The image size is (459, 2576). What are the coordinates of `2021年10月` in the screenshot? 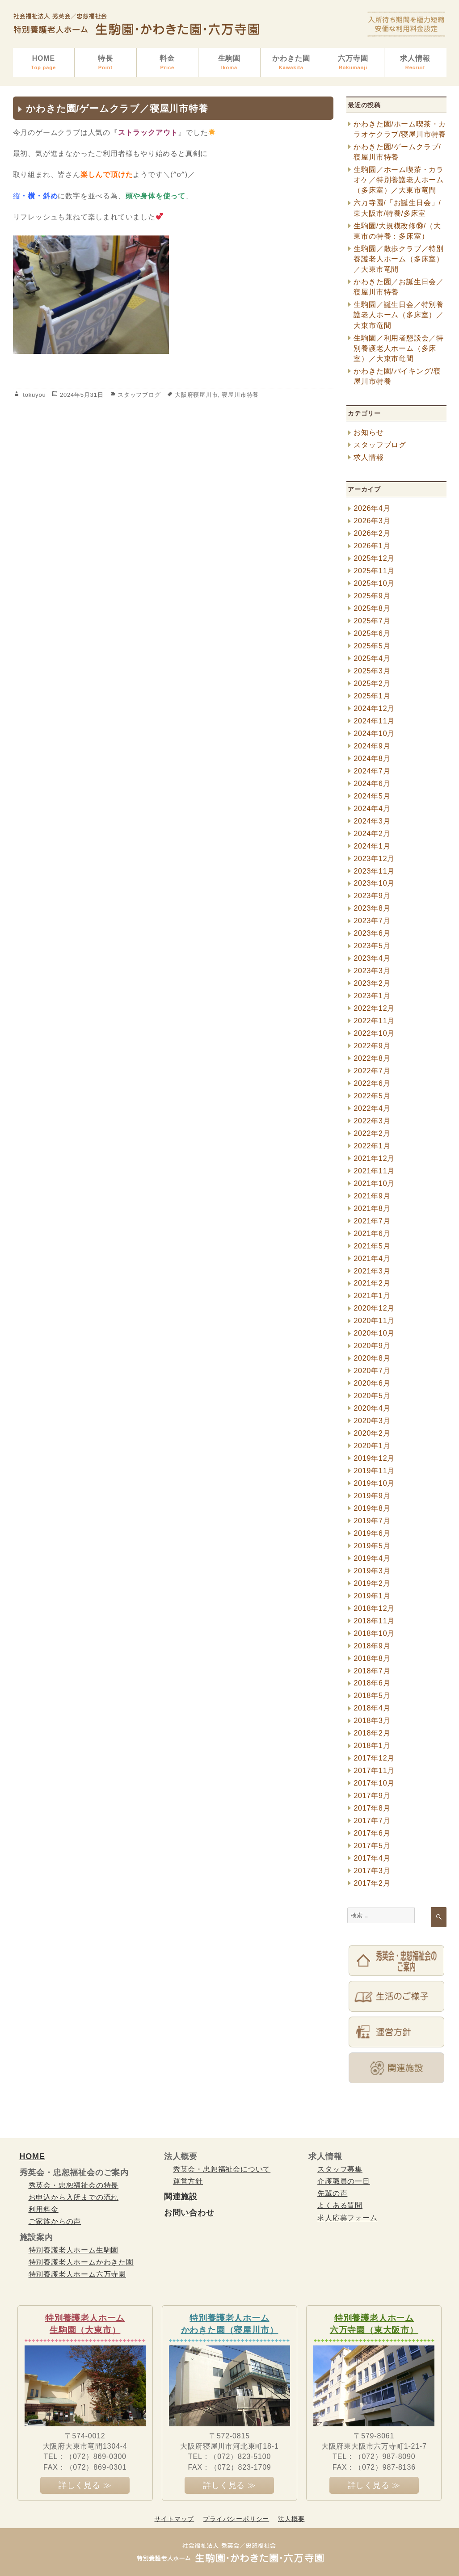 It's located at (374, 1183).